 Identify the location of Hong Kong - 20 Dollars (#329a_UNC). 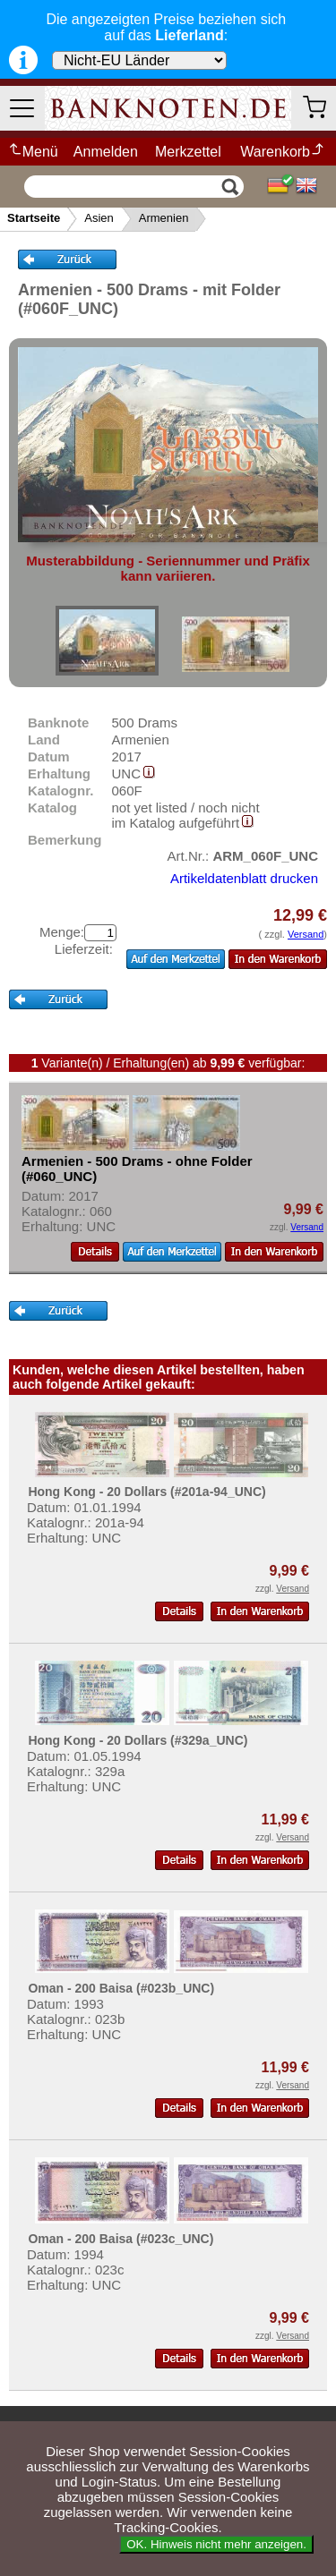
(137, 1740).